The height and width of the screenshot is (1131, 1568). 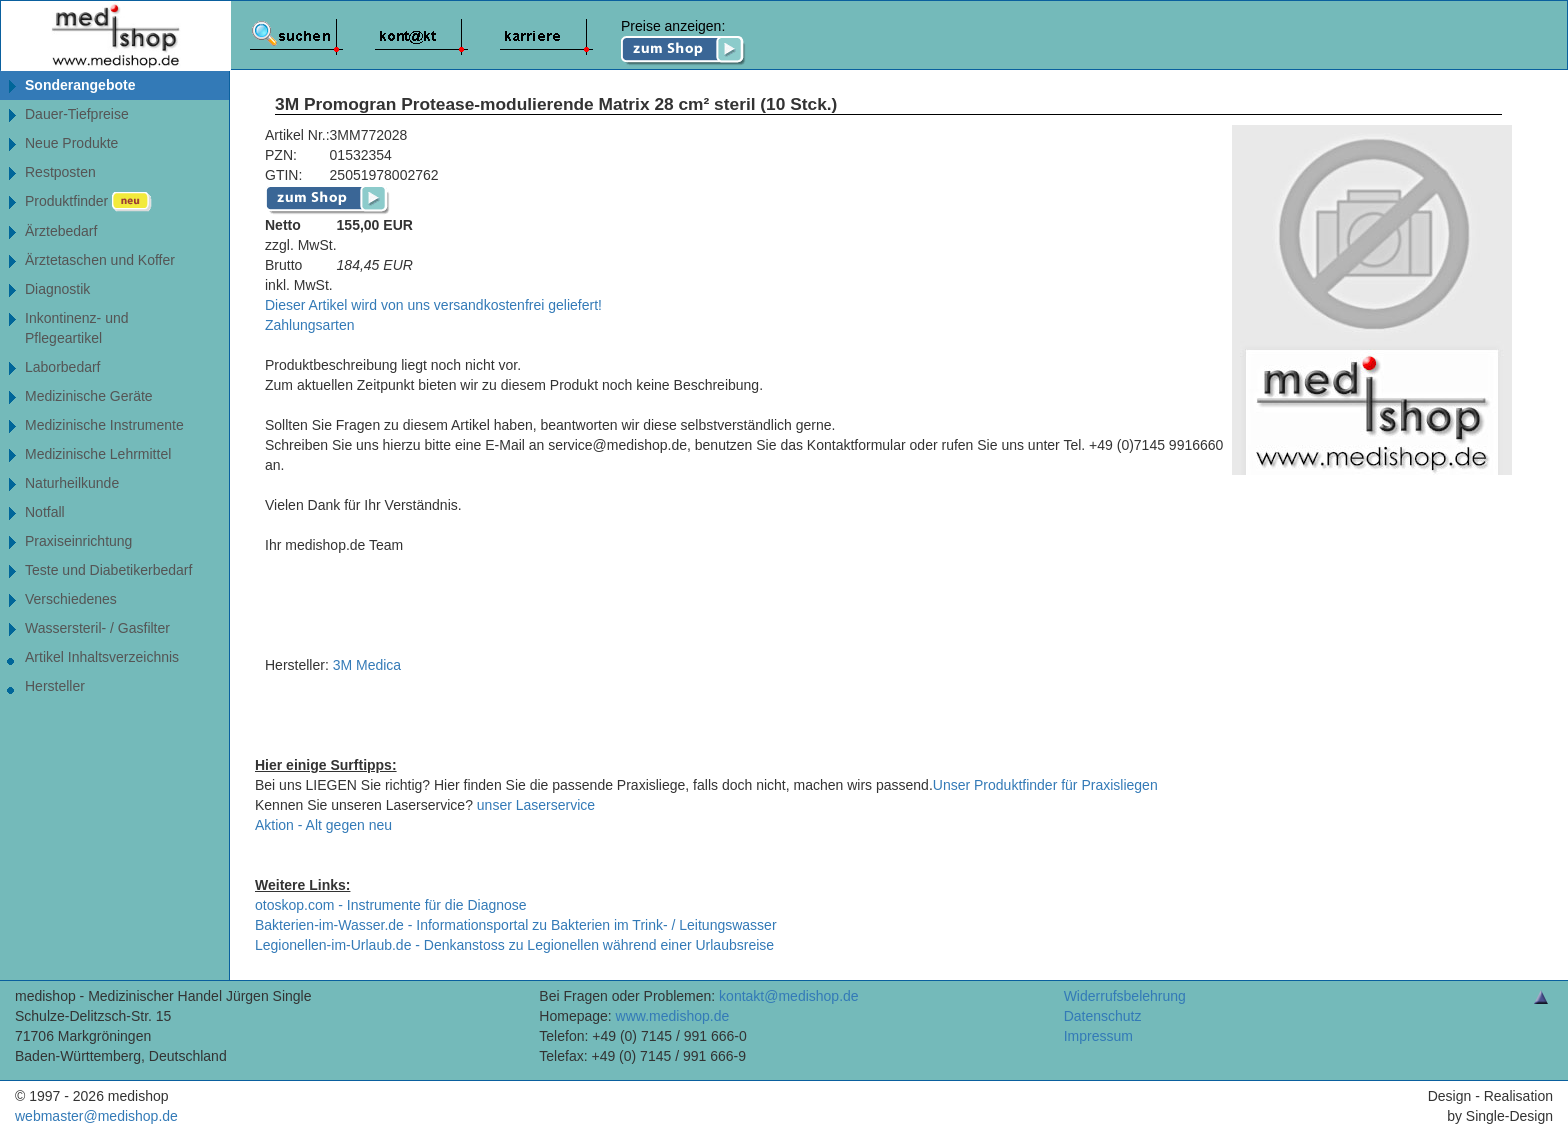 I want to click on Dieser Artikel wird von uns versandkostenfrei geliefert!, so click(x=433, y=305).